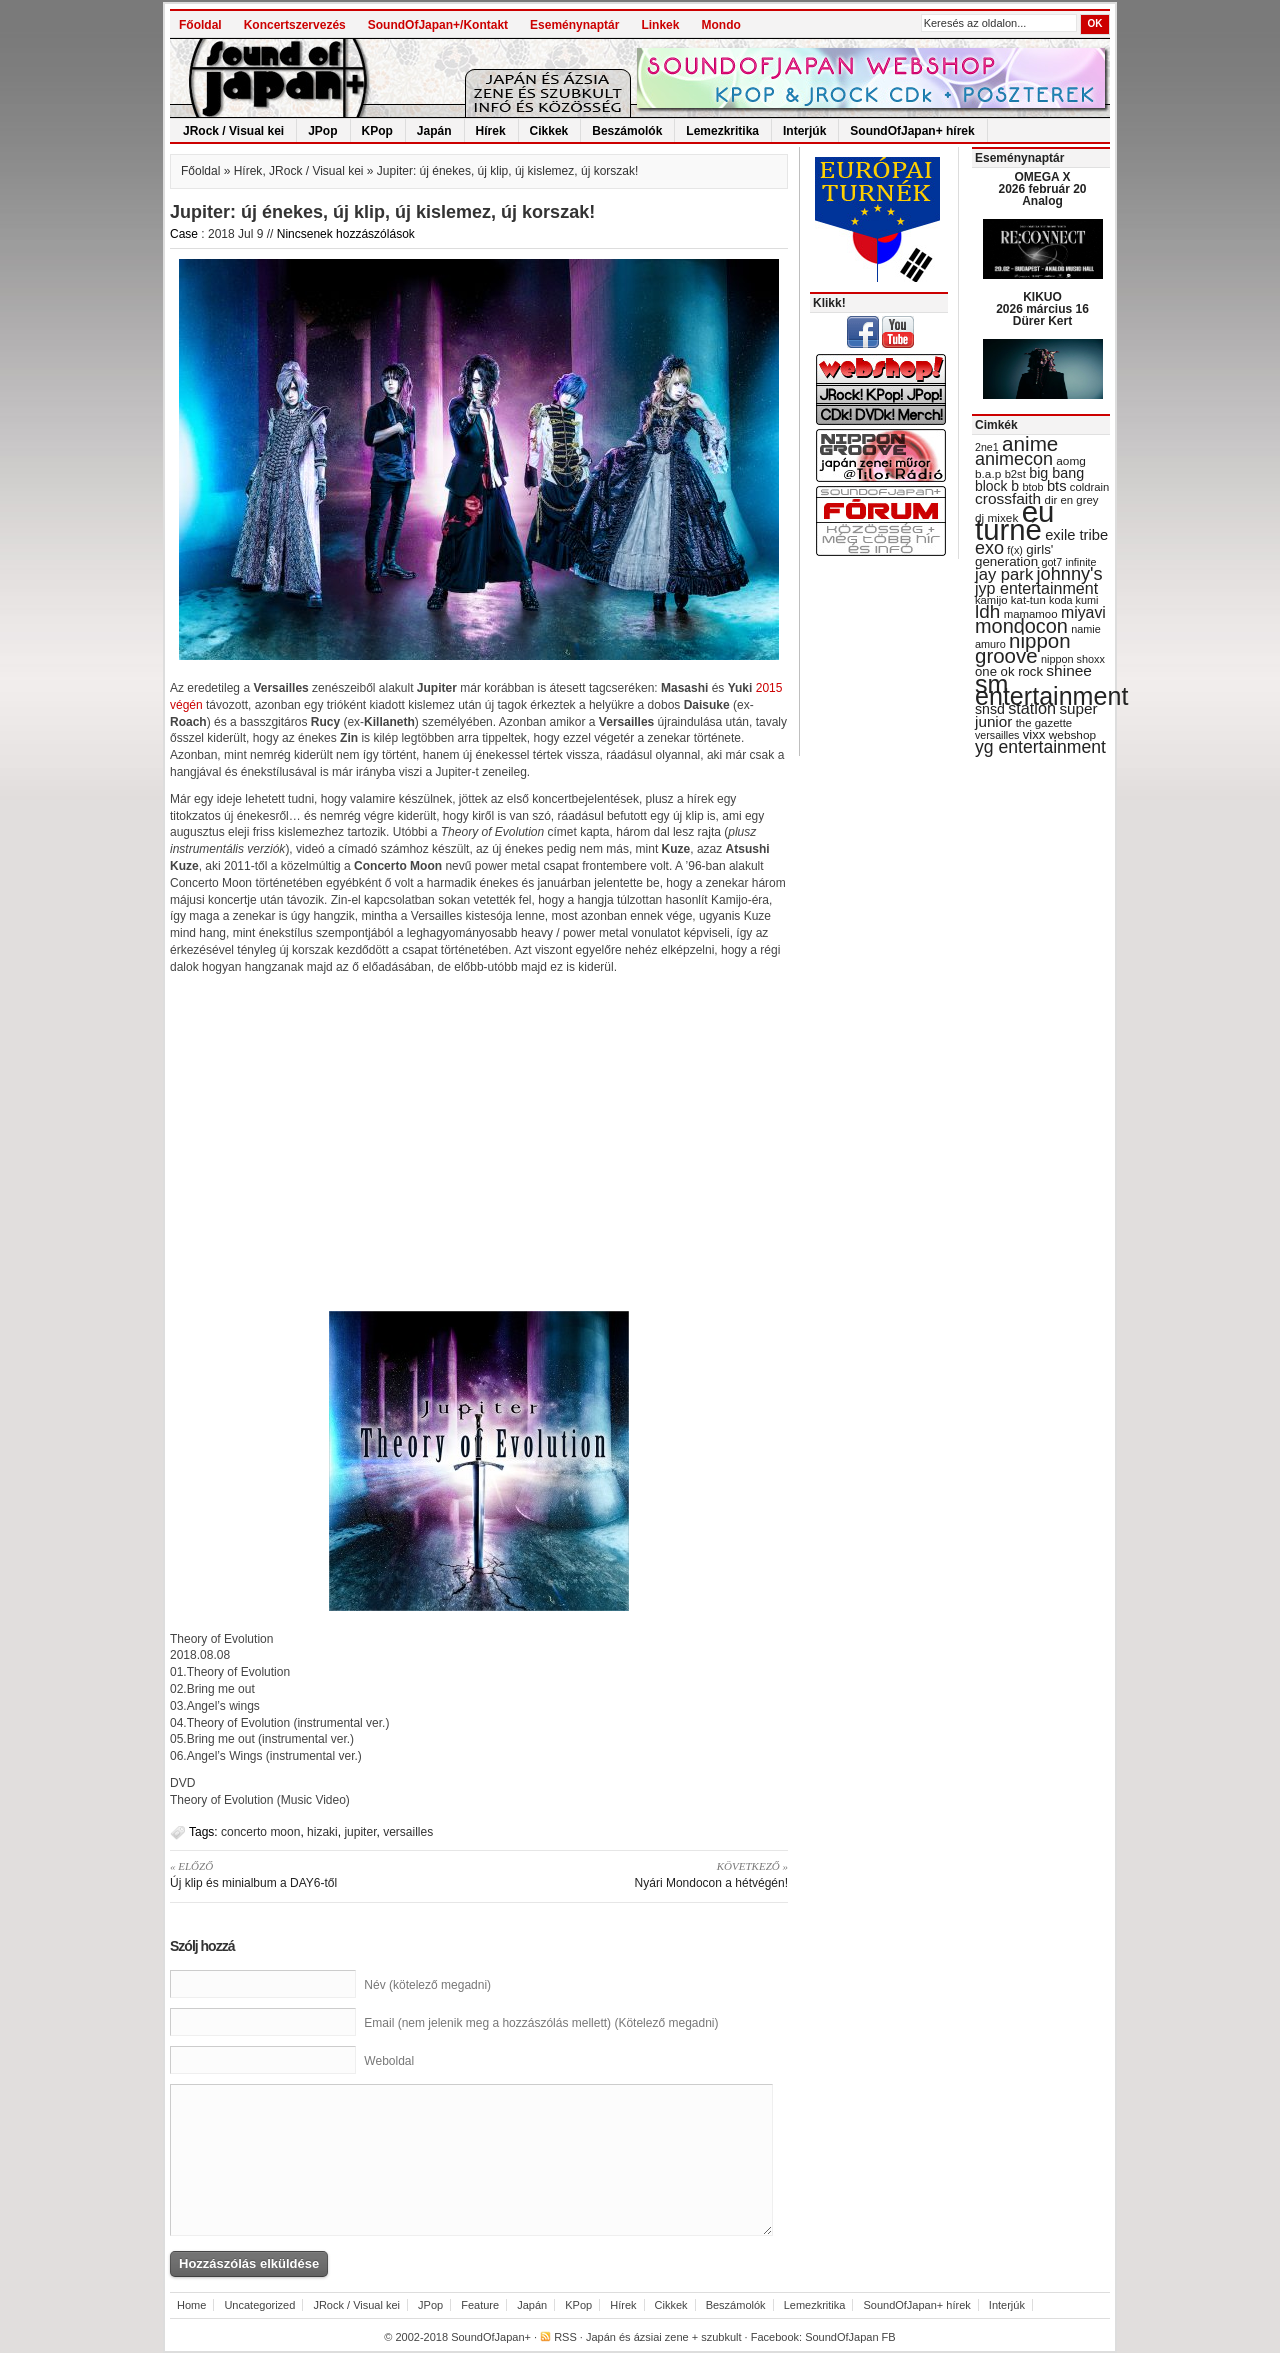 The width and height of the screenshot is (1280, 2353). Describe the element at coordinates (1042, 309) in the screenshot. I see `KIKUO 2026 március 16 Dürer Kert` at that location.